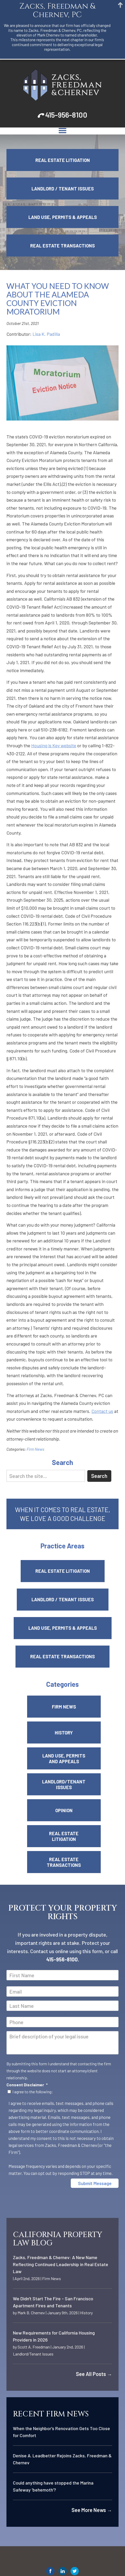  Describe the element at coordinates (53, 745) in the screenshot. I see `Housing is Key website [link]` at that location.